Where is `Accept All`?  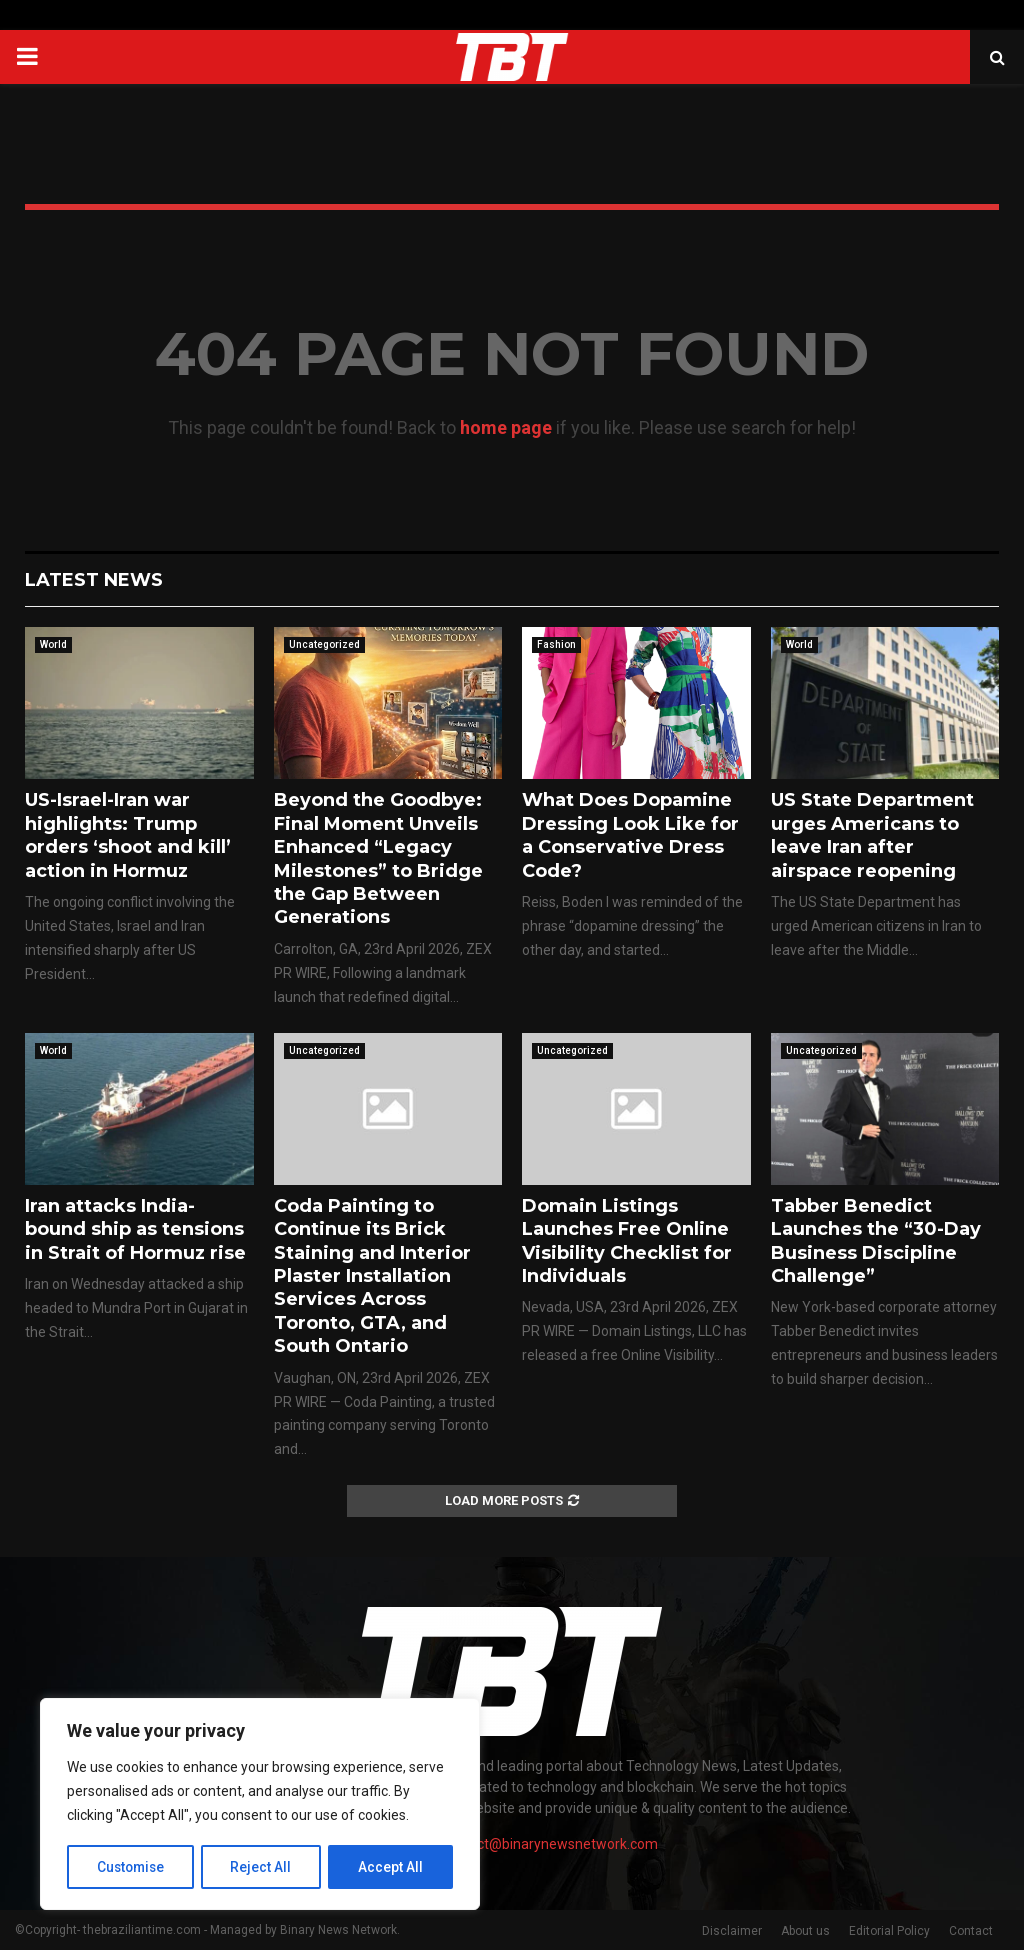 Accept All is located at coordinates (391, 1867).